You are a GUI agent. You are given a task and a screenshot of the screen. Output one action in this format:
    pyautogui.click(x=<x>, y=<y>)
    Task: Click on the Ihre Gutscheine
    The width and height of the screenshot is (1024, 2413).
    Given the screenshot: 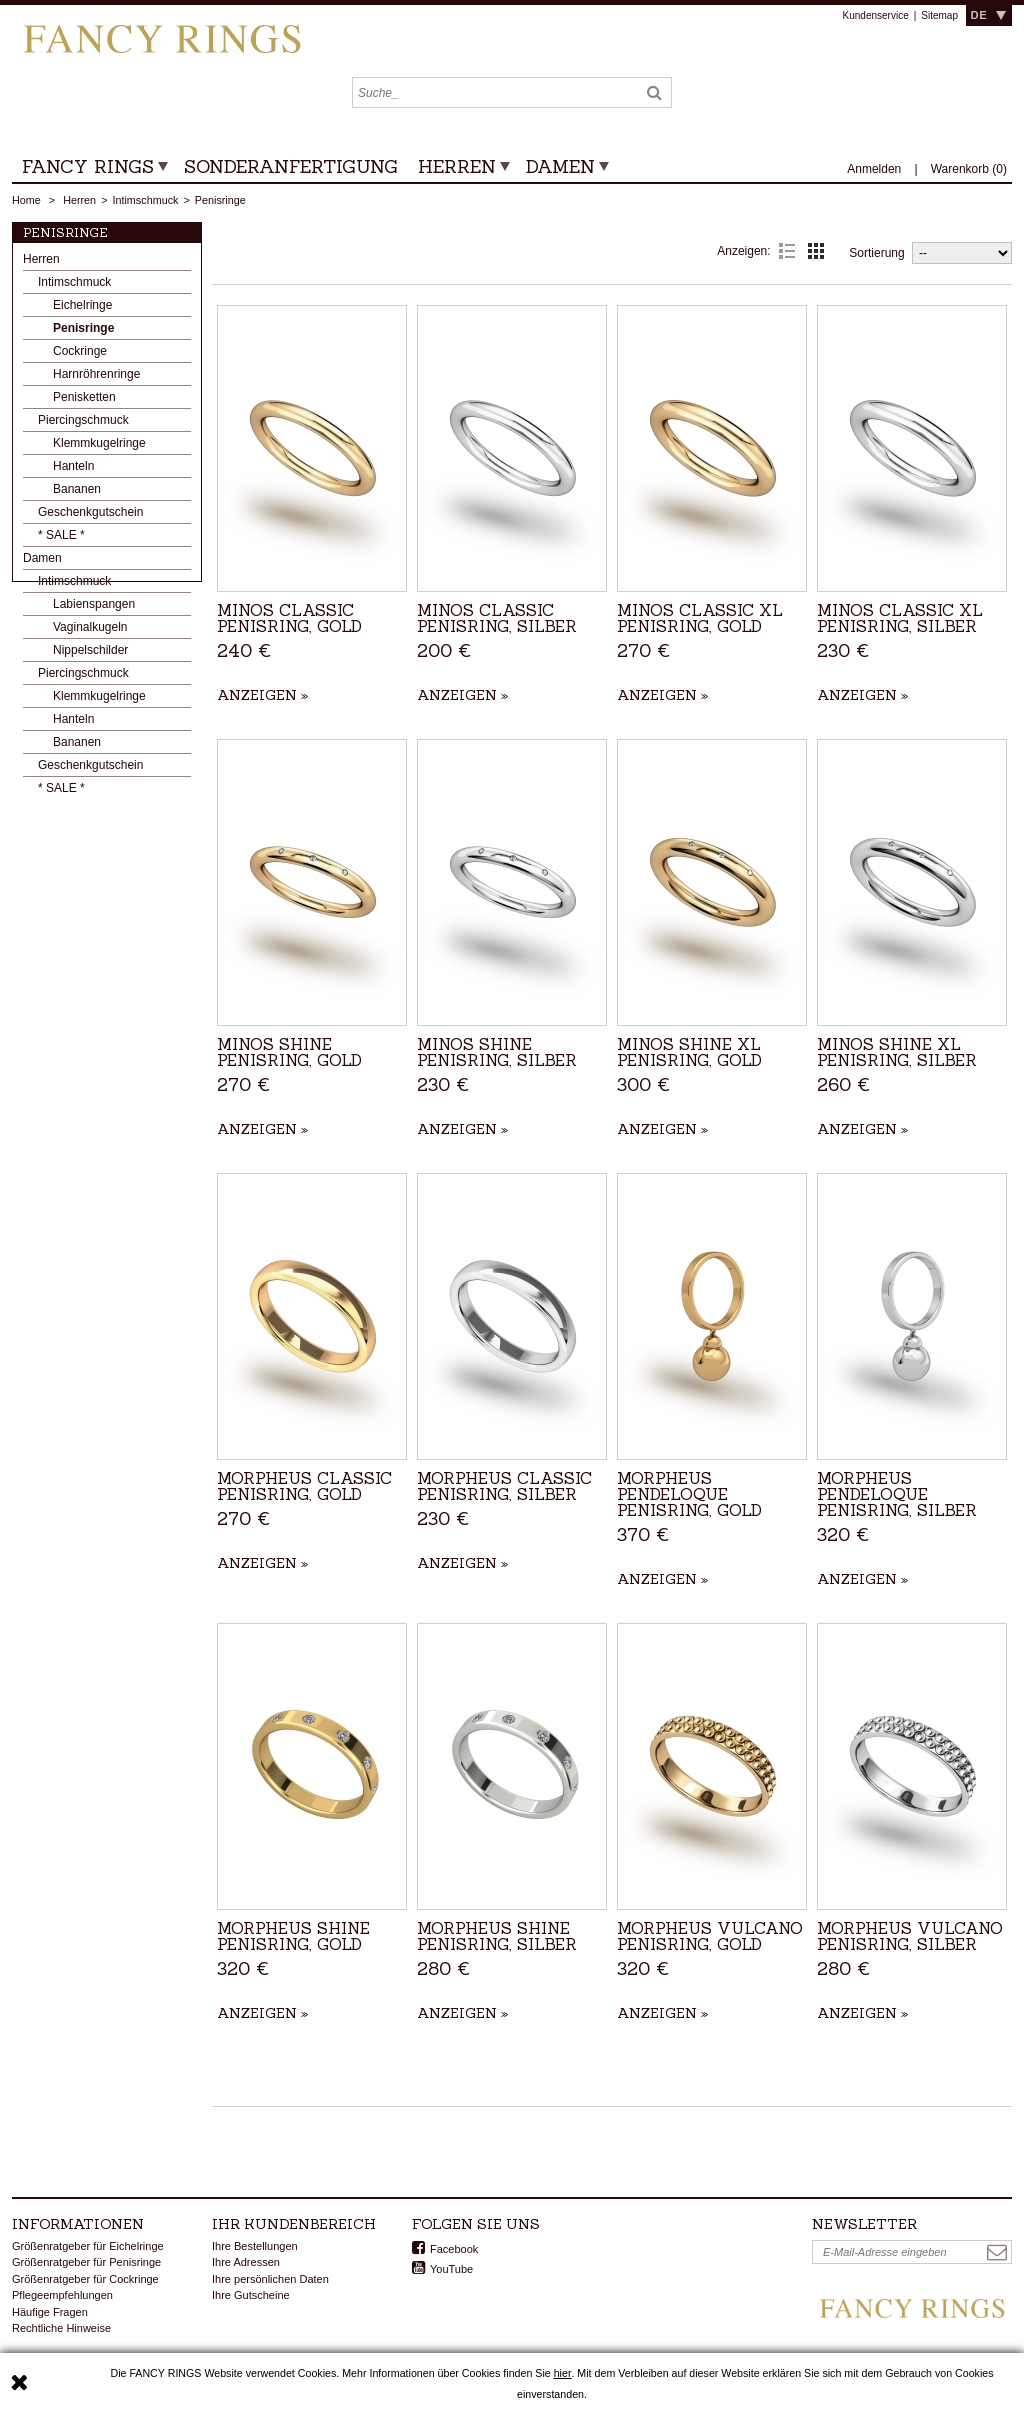 What is the action you would take?
    pyautogui.click(x=251, y=2295)
    